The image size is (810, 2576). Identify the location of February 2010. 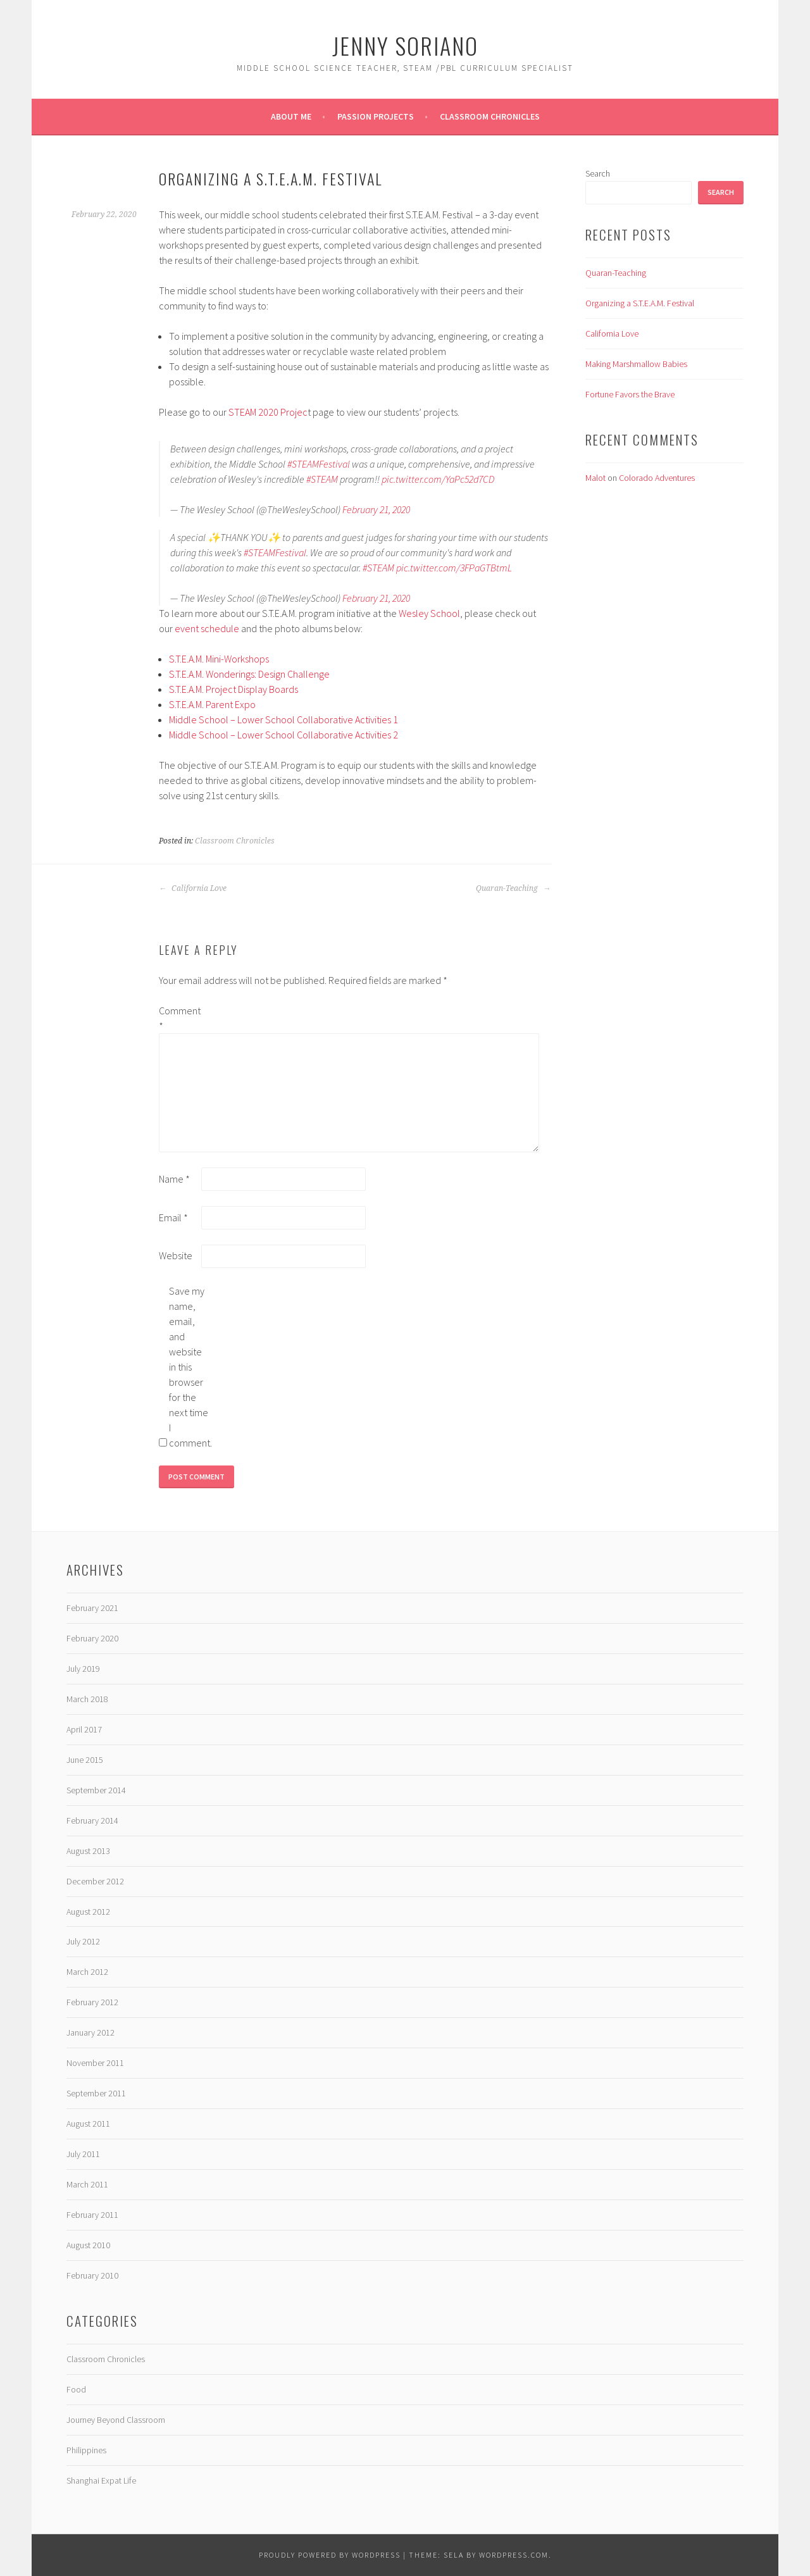
(92, 2275).